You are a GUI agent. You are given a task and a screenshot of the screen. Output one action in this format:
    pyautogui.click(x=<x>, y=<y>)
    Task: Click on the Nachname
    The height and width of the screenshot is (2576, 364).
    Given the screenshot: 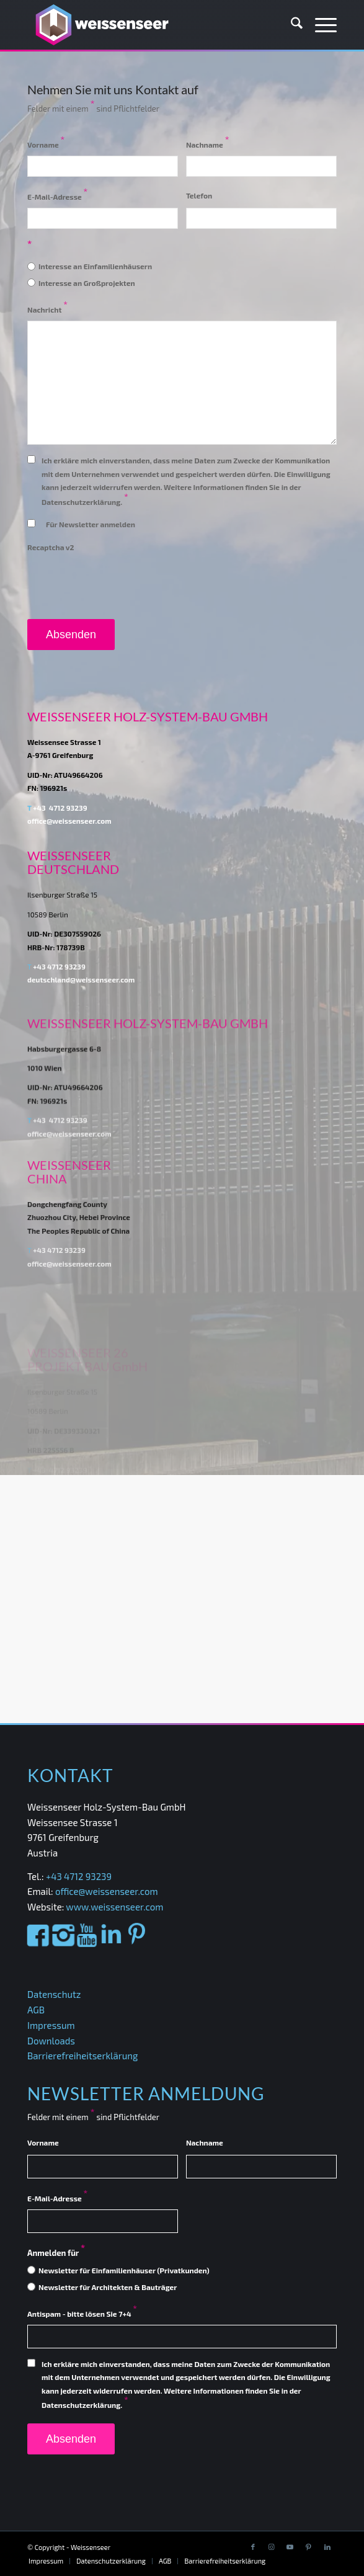 What is the action you would take?
    pyautogui.click(x=207, y=144)
    